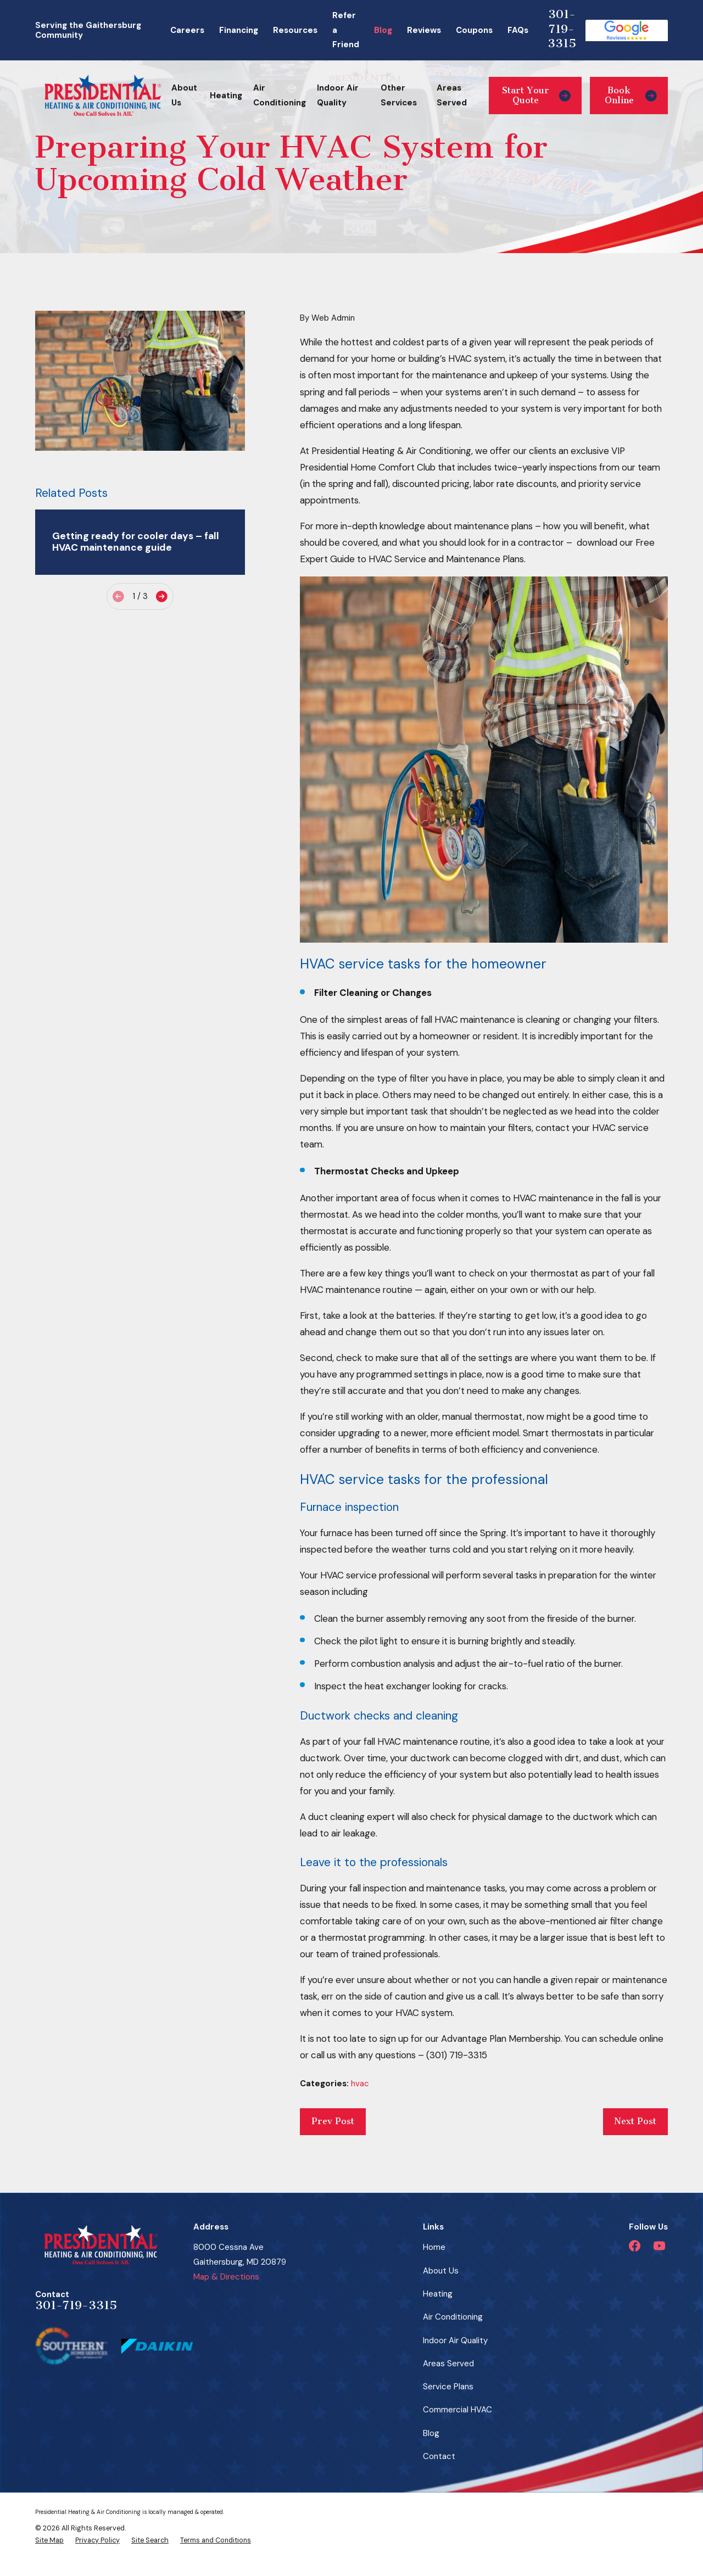  Describe the element at coordinates (162, 596) in the screenshot. I see `[View next item]` at that location.